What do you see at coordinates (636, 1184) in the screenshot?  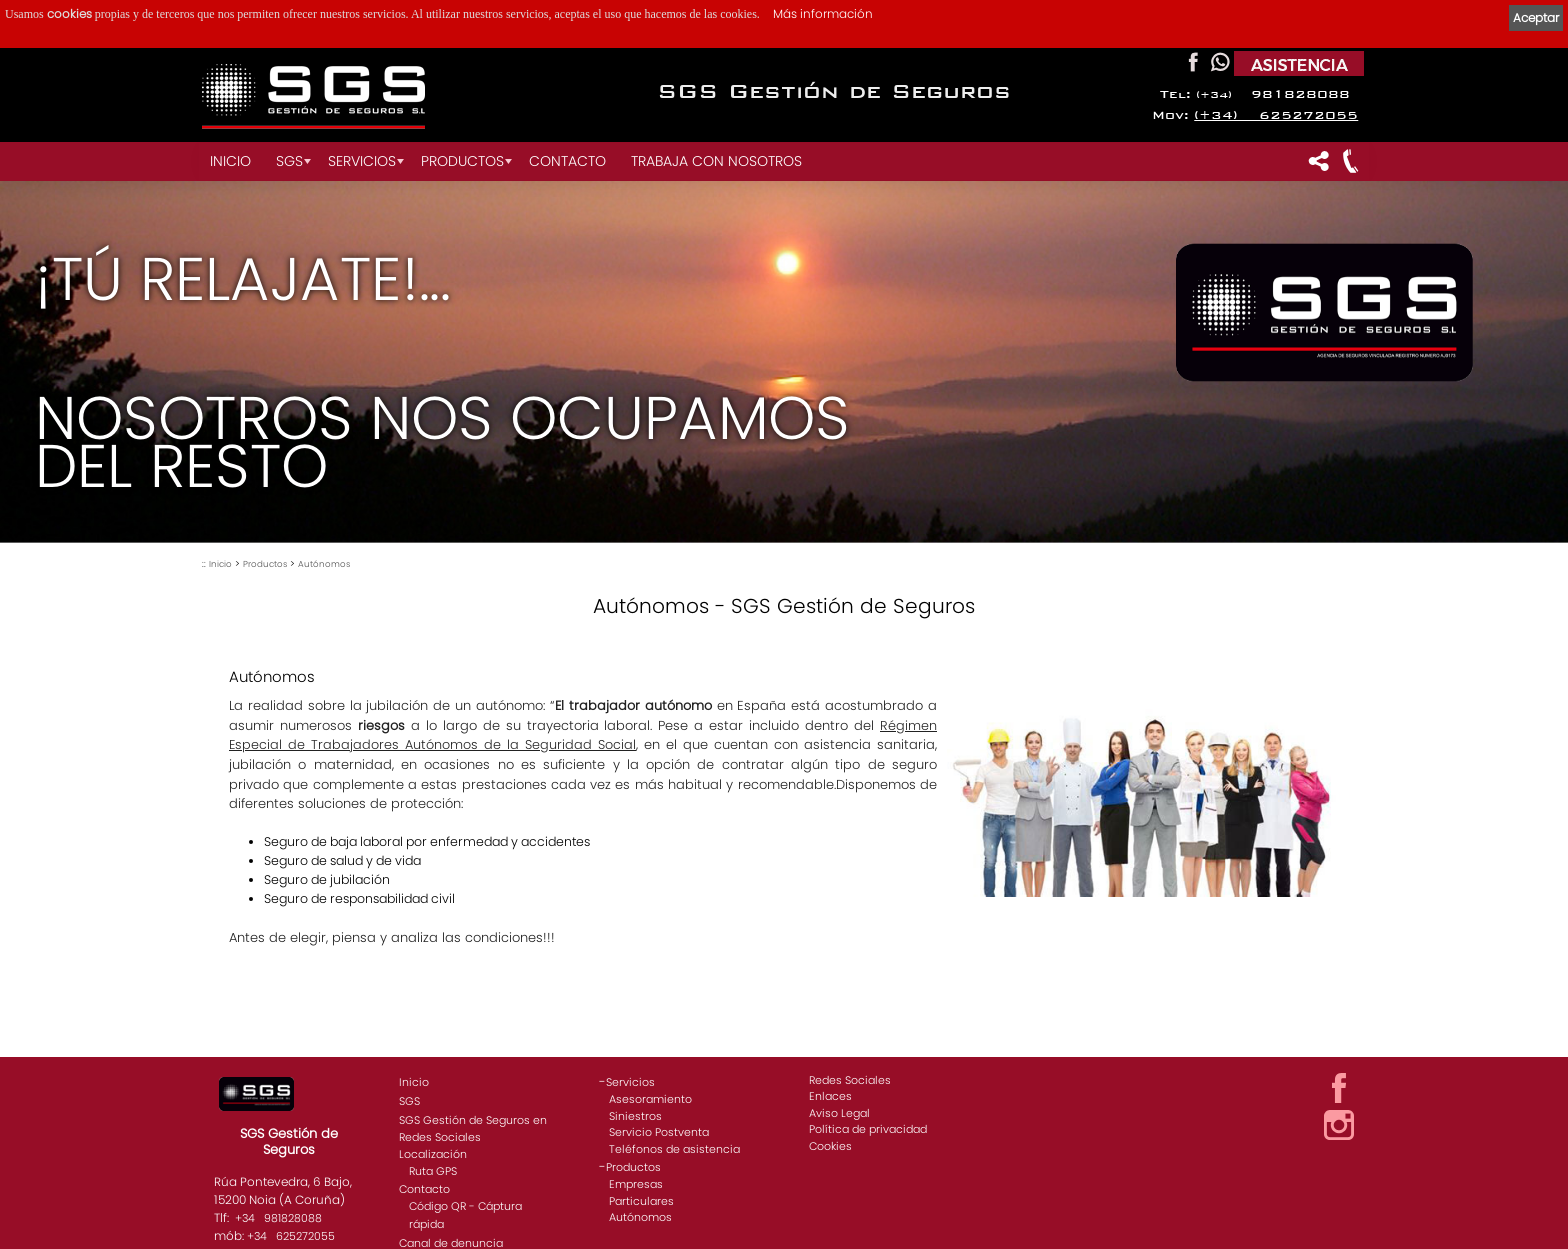 I see `Empresas` at bounding box center [636, 1184].